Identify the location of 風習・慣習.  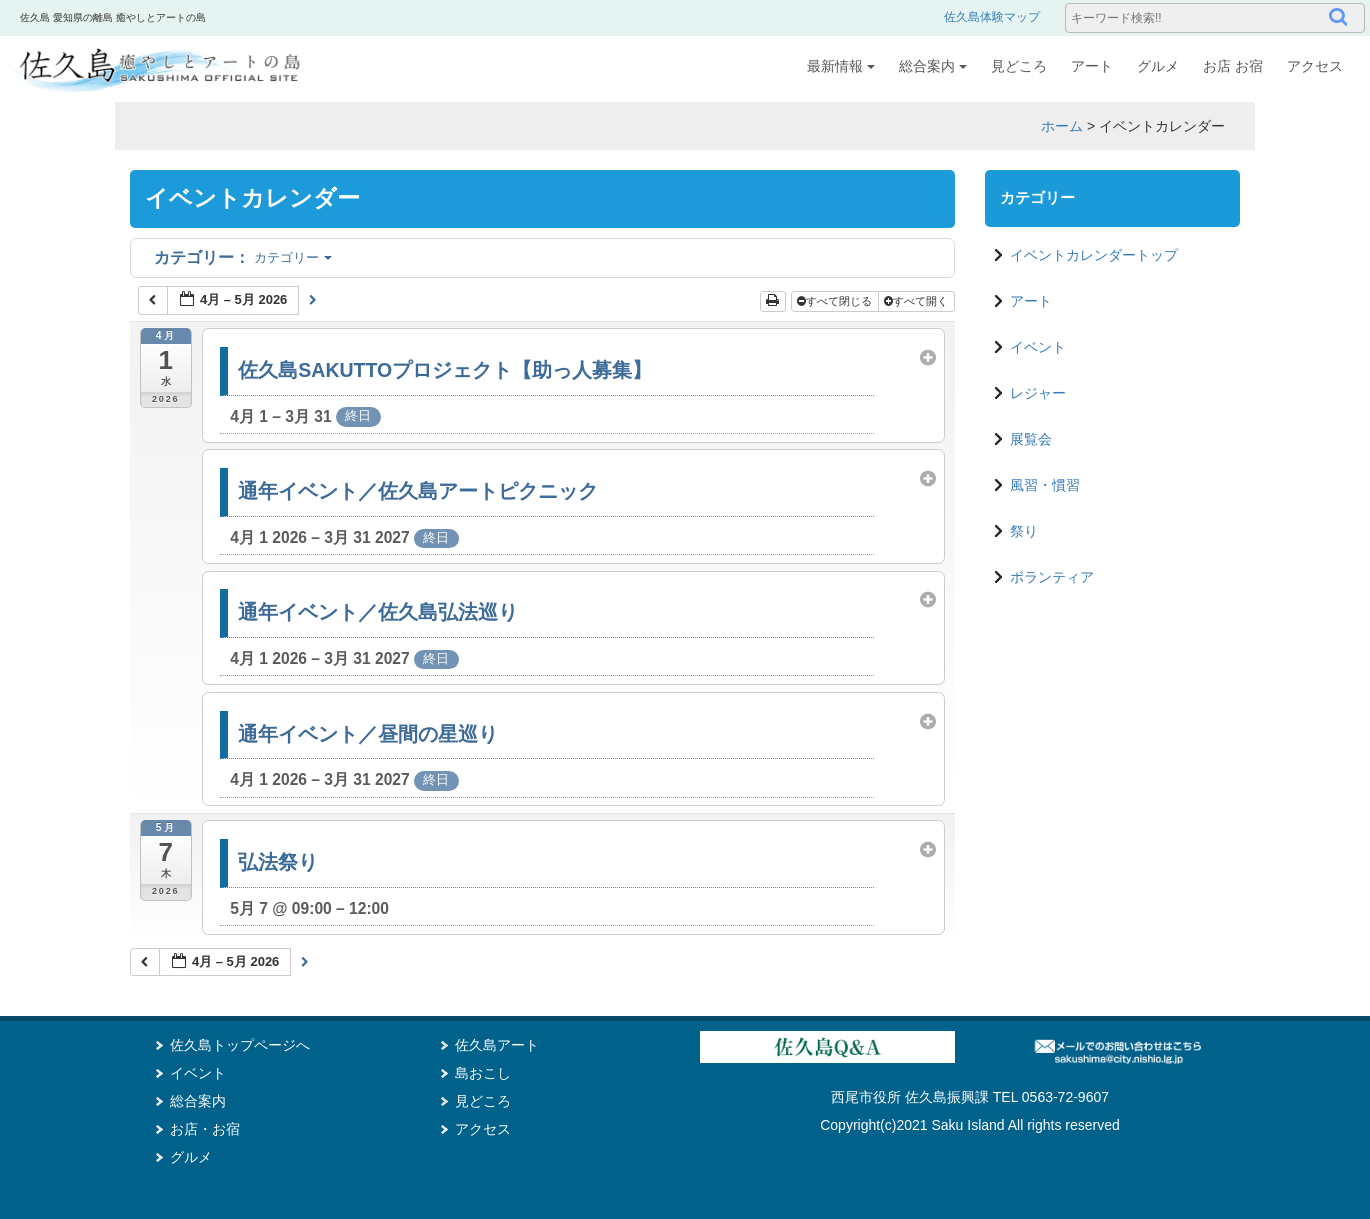
(1045, 485).